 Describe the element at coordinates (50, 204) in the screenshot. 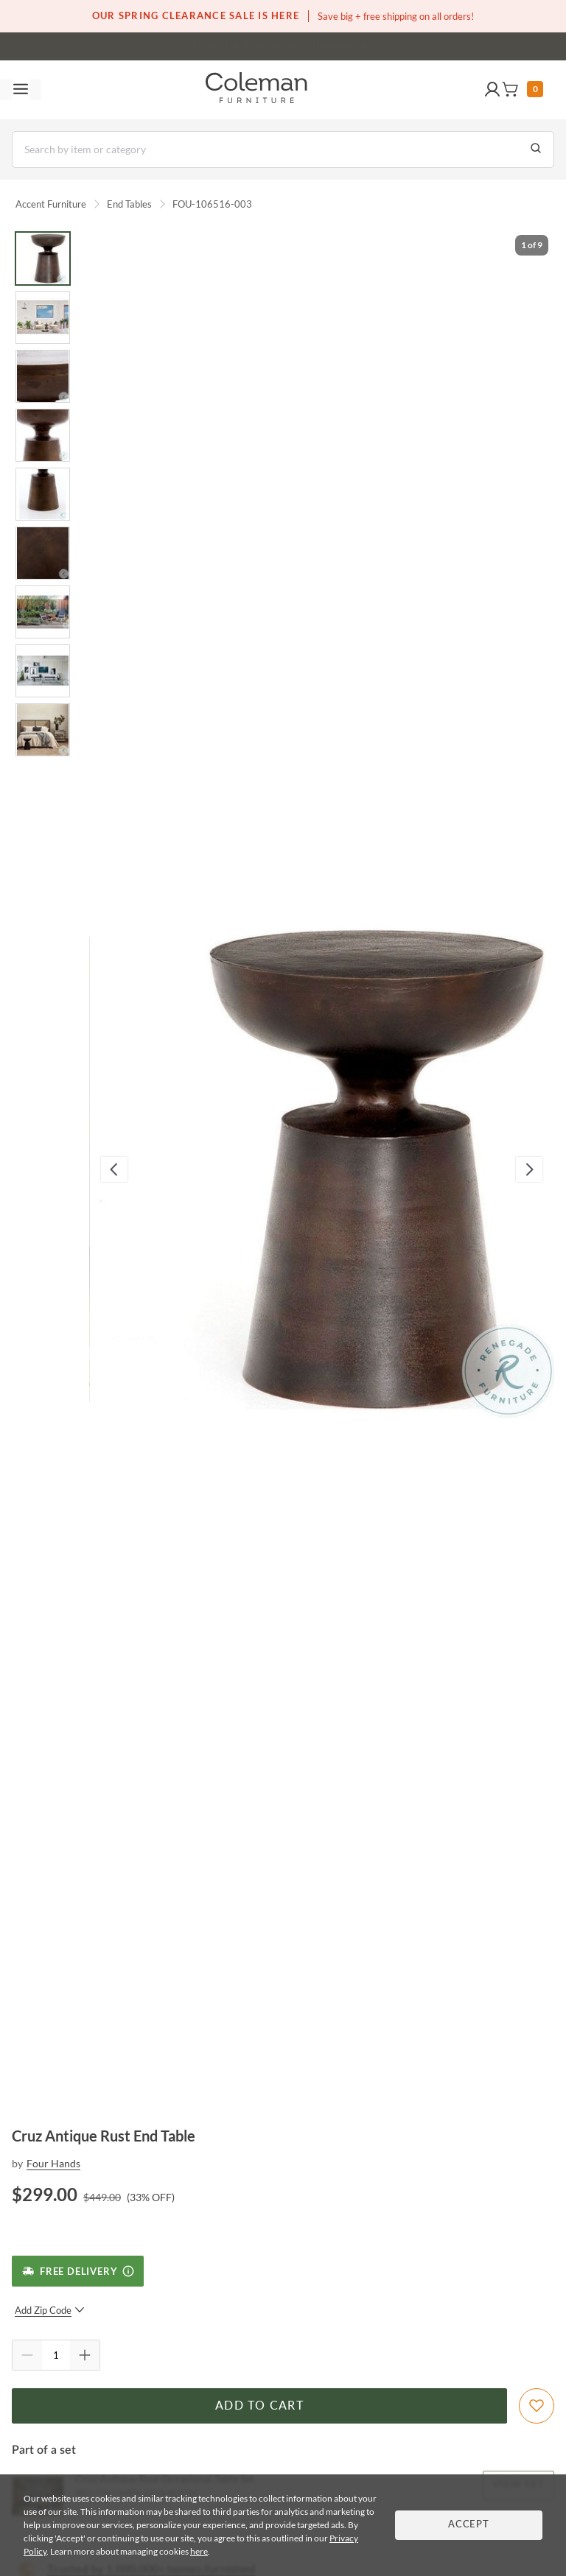

I see `Accent Furniture` at that location.